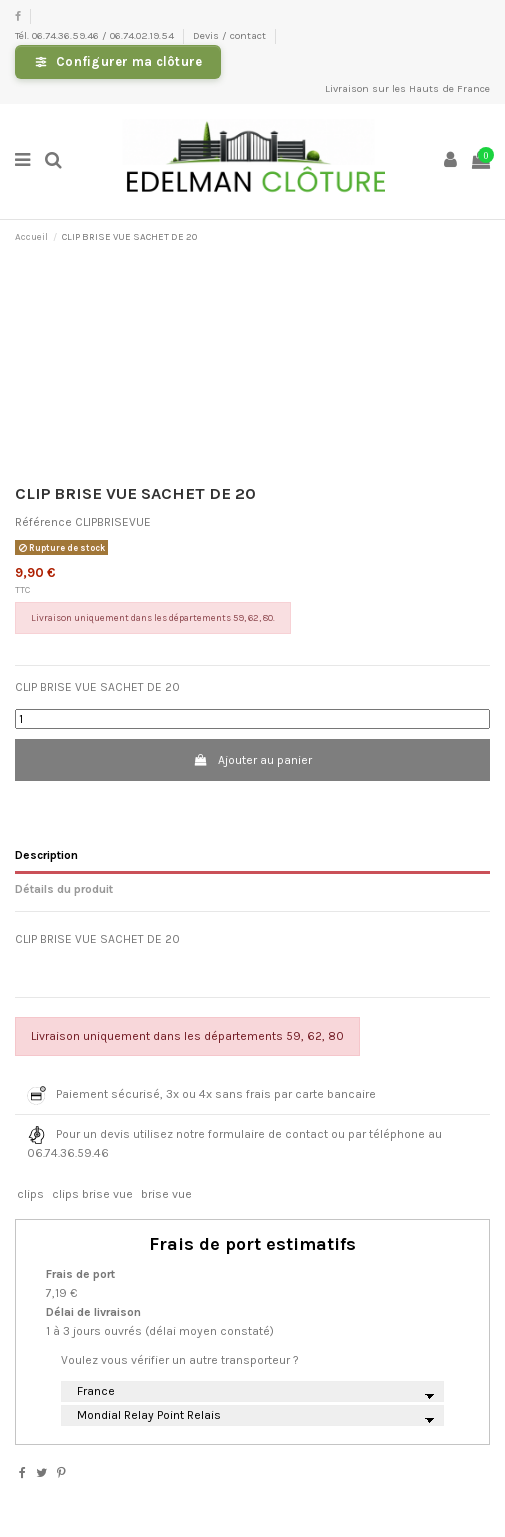  Describe the element at coordinates (407, 88) in the screenshot. I see `Livraison sur les Hauts de France` at that location.